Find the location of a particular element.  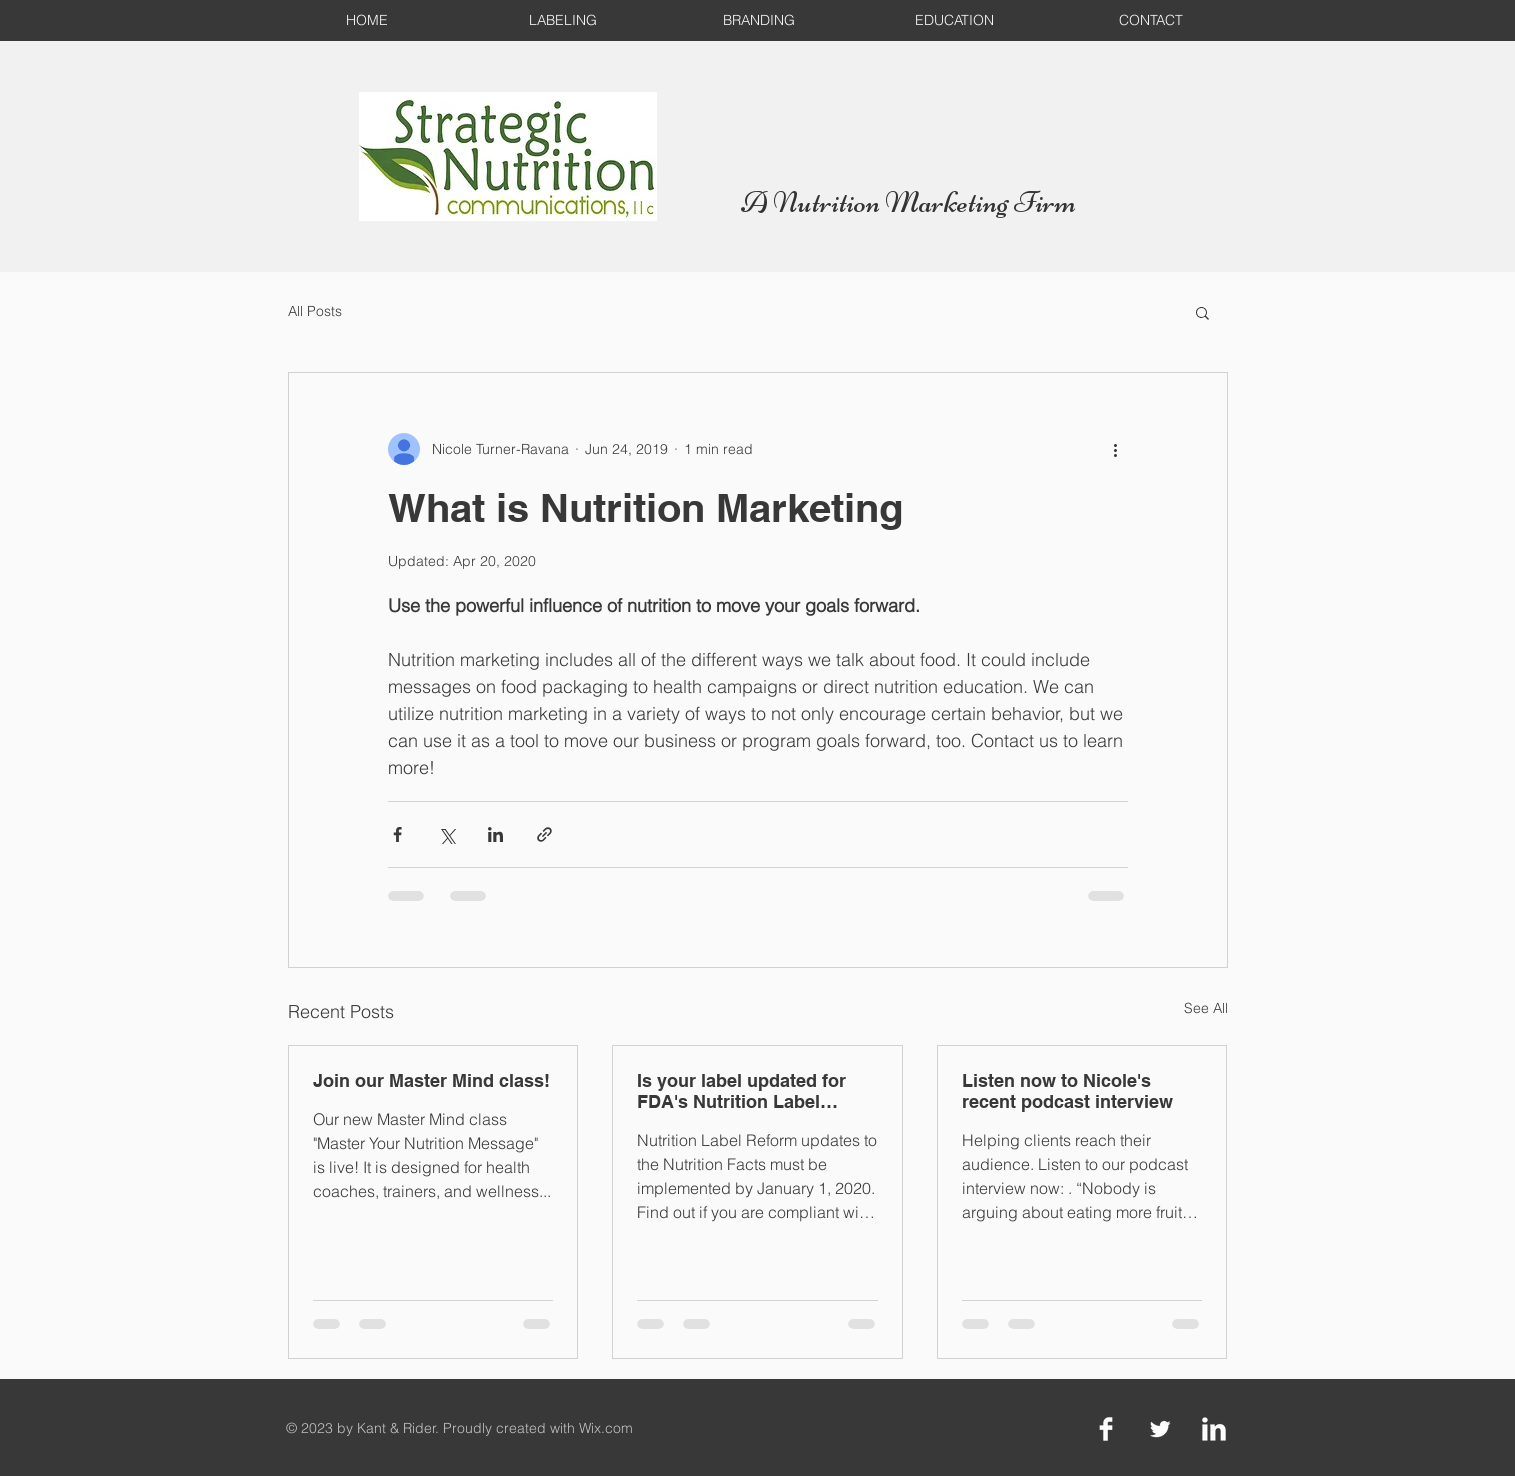

A Nutrition Marketing Firm is located at coordinates (908, 202).